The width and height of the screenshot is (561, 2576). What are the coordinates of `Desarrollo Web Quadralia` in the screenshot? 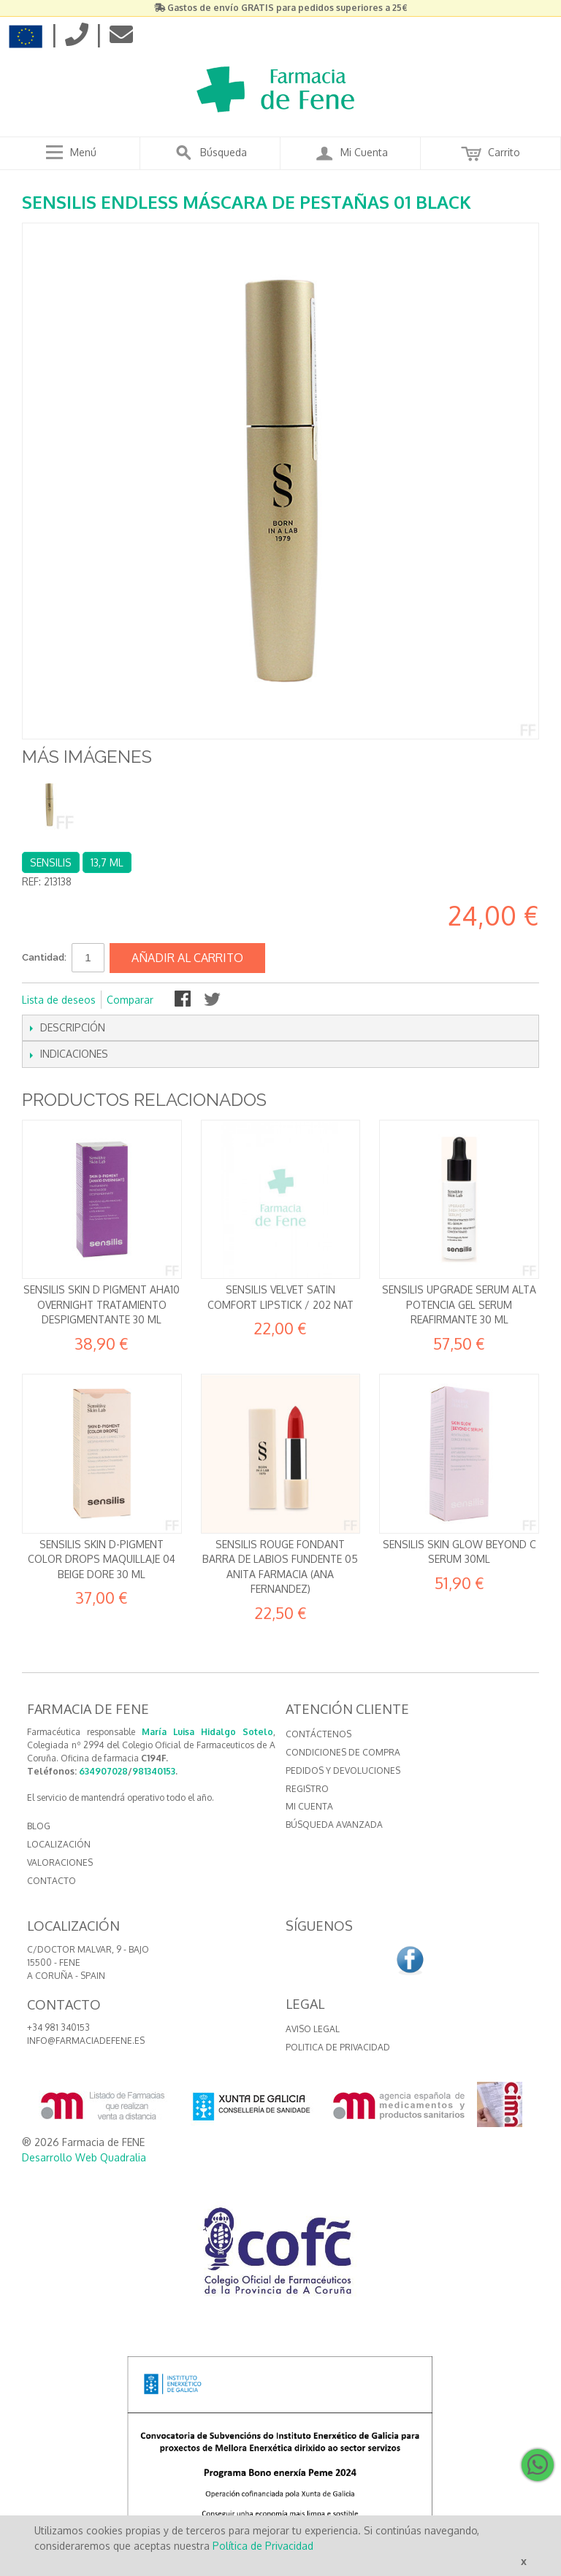 It's located at (84, 2157).